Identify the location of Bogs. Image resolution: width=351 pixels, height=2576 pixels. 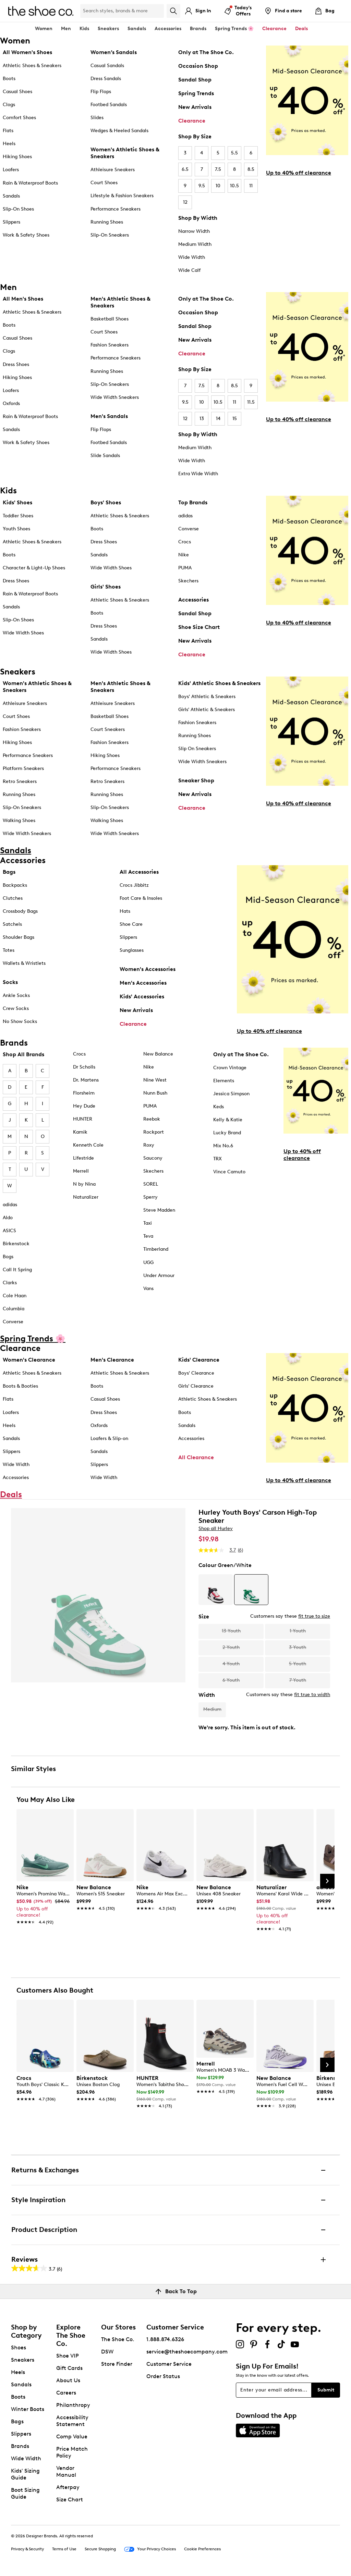
(8, 1257).